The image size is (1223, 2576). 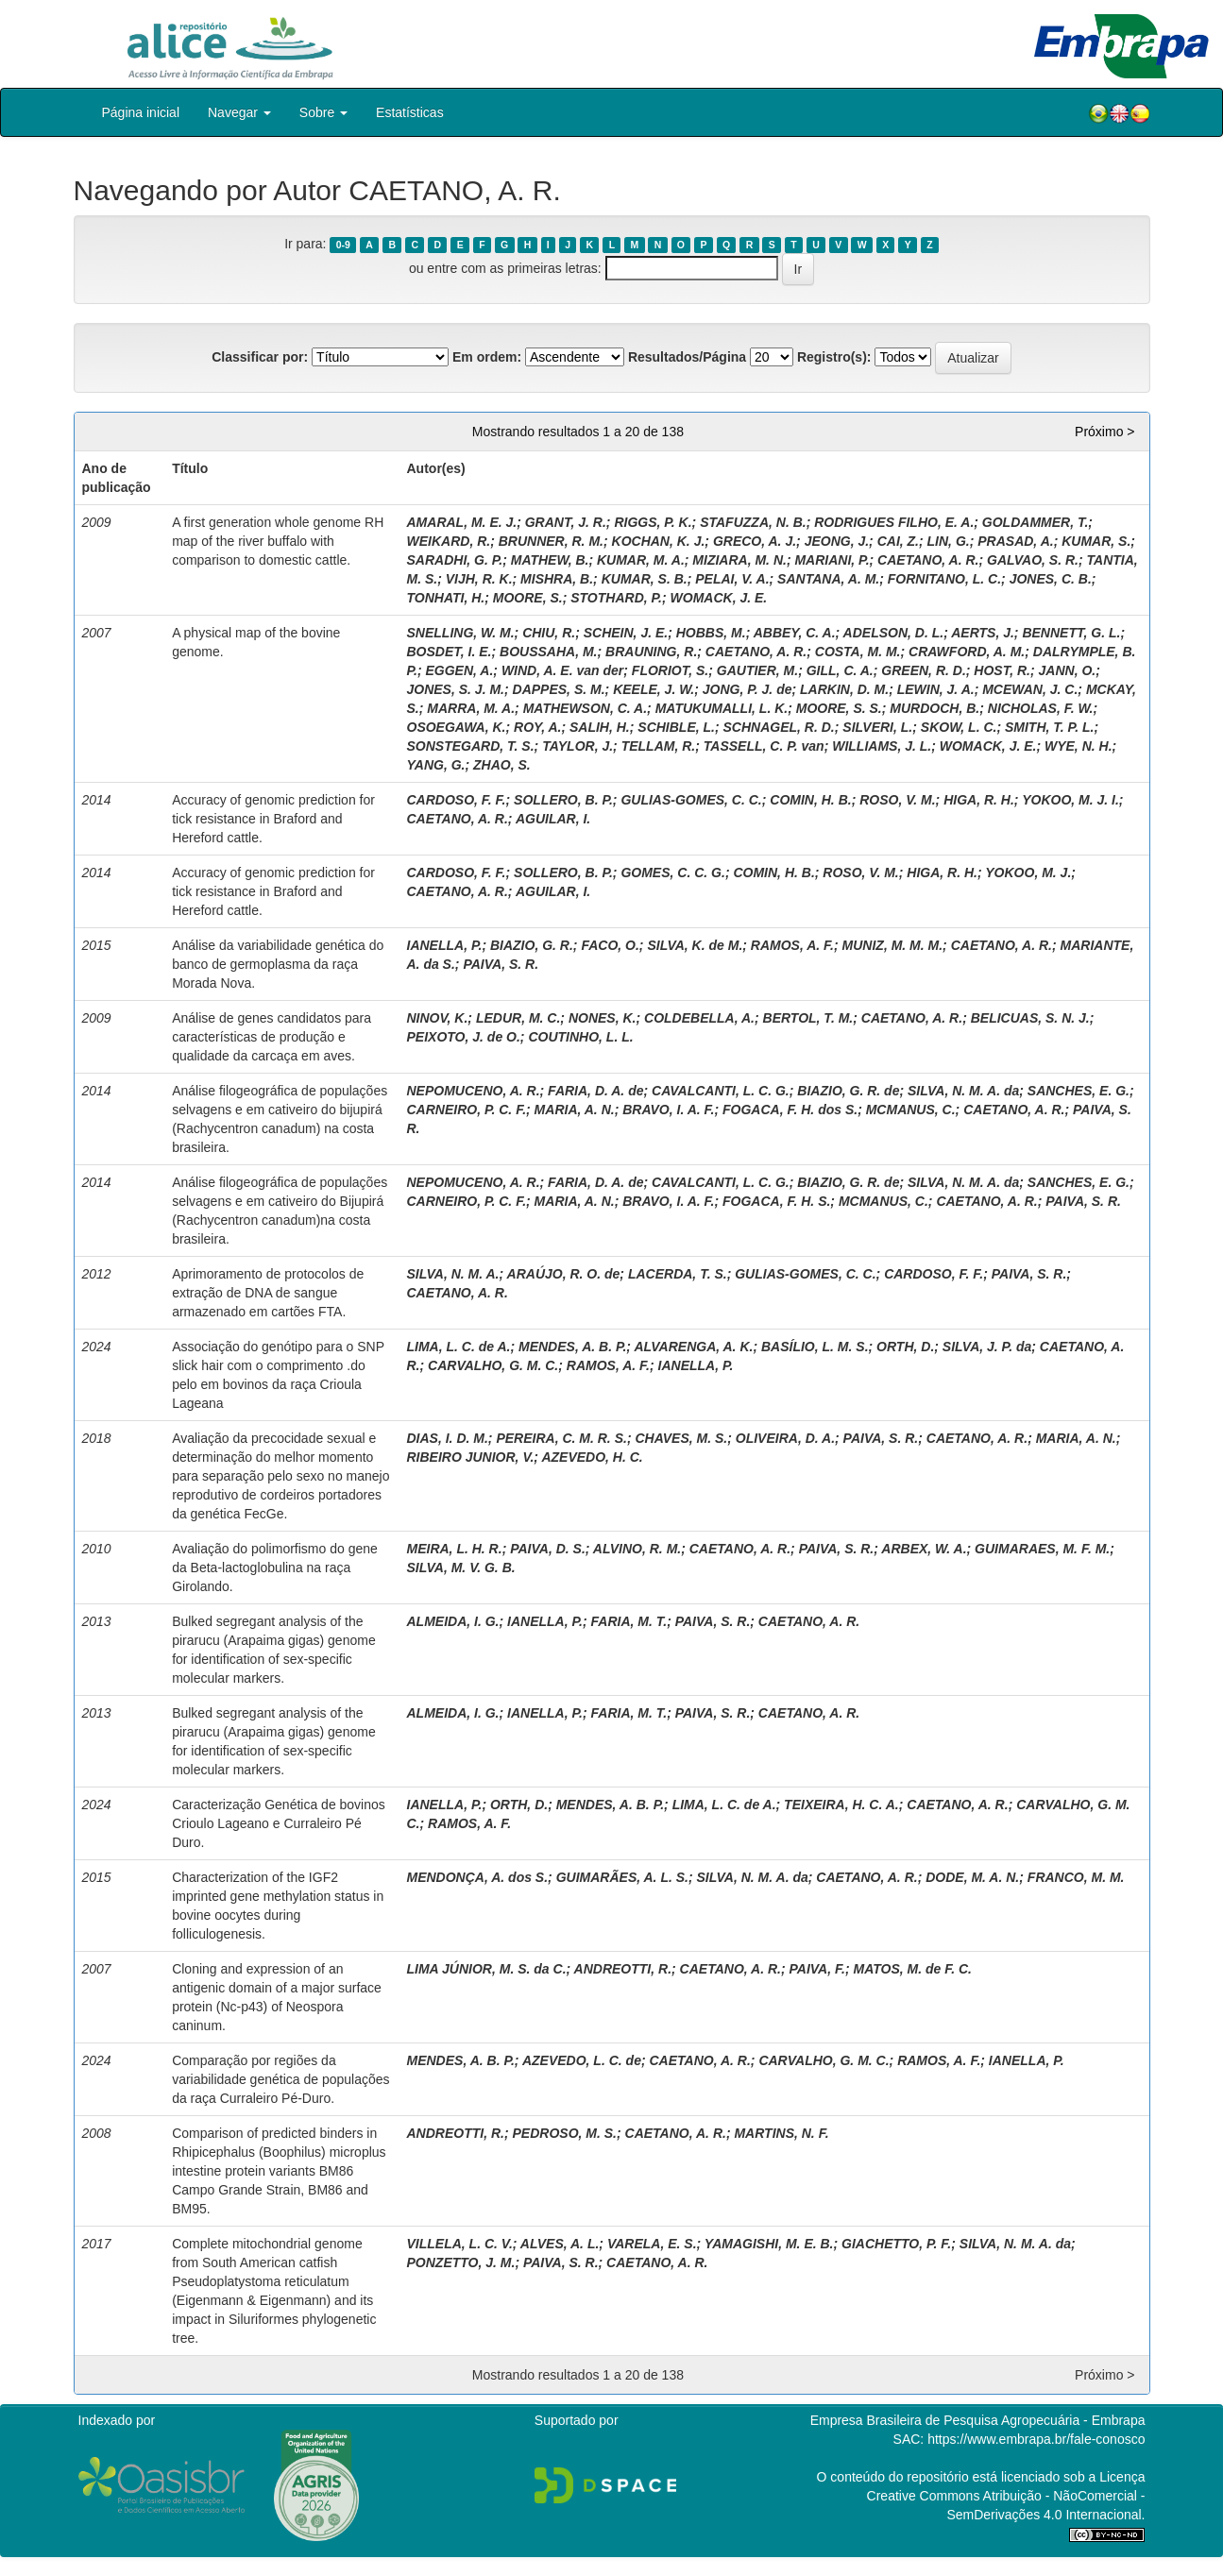 I want to click on MARTINS, N. F., so click(x=781, y=2133).